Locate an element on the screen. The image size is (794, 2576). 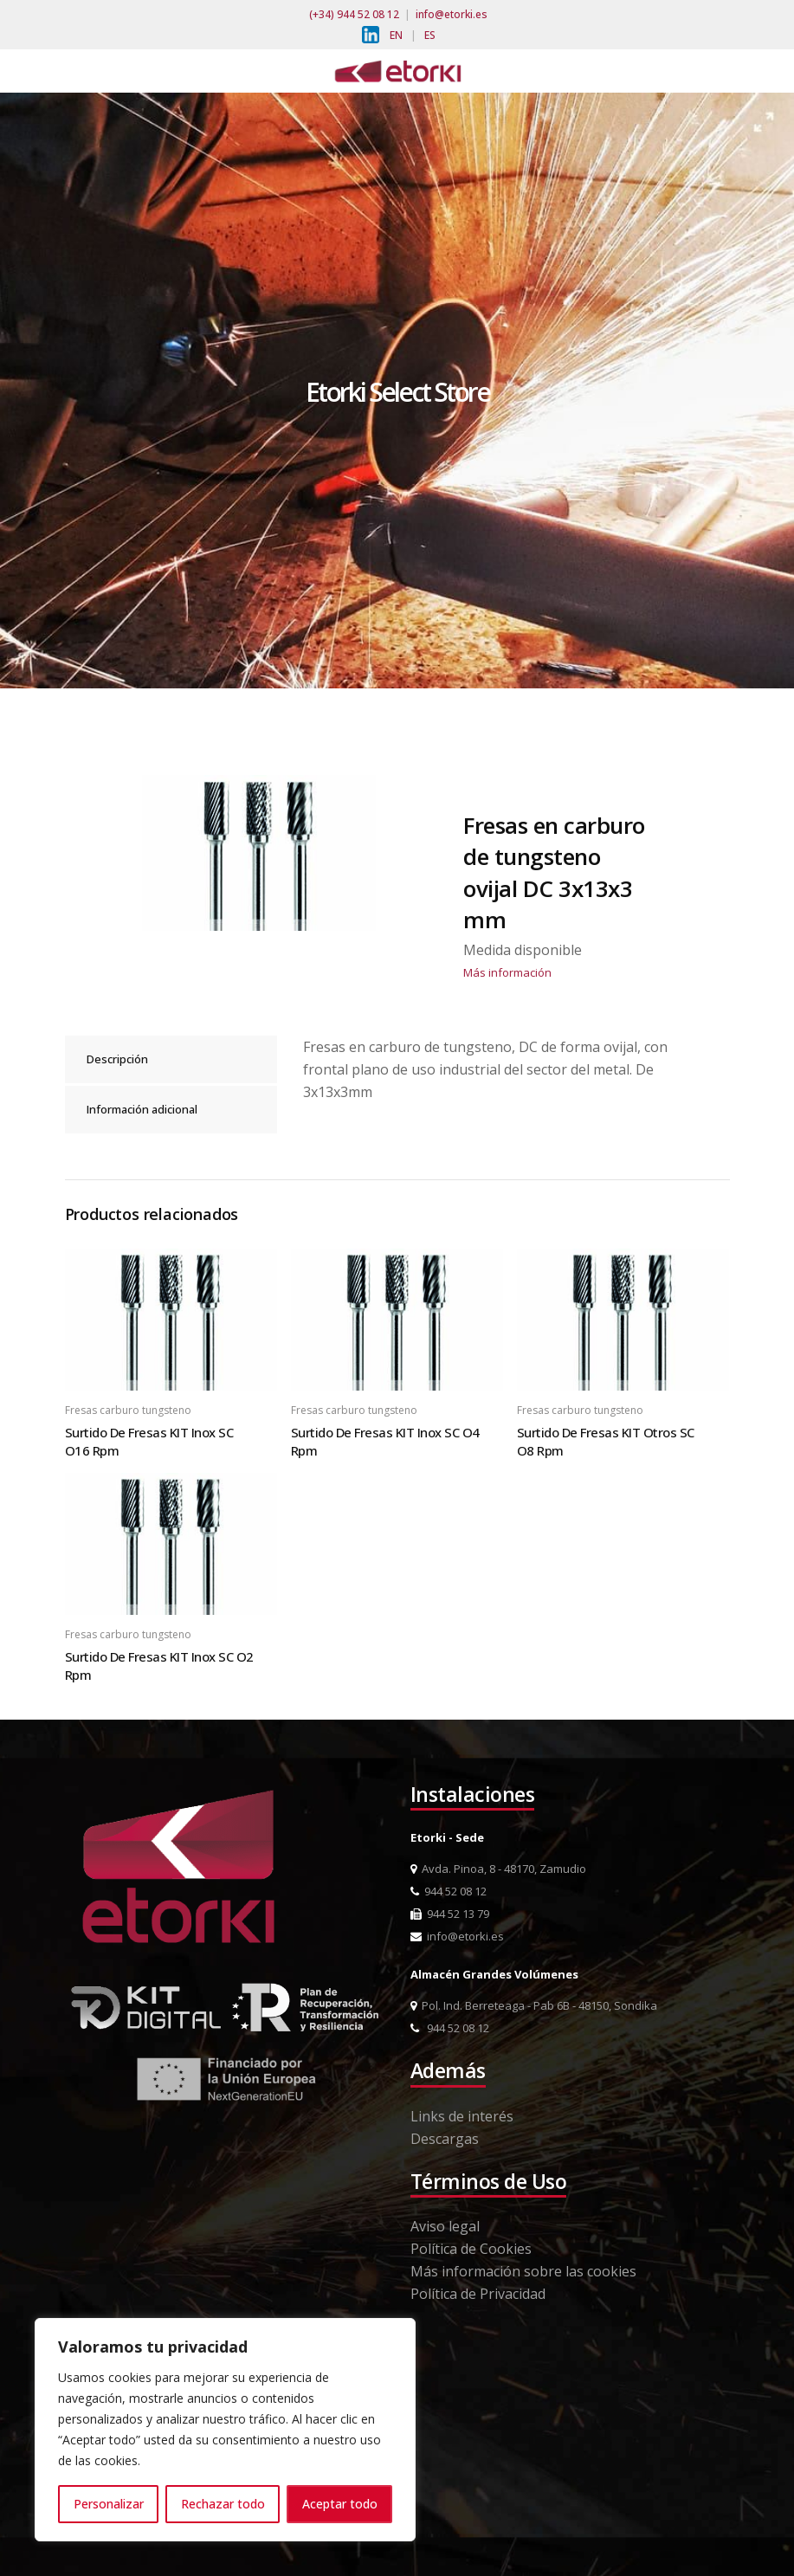
Avda. Pinoa, 8 - 48170, Zamudio is located at coordinates (498, 1868).